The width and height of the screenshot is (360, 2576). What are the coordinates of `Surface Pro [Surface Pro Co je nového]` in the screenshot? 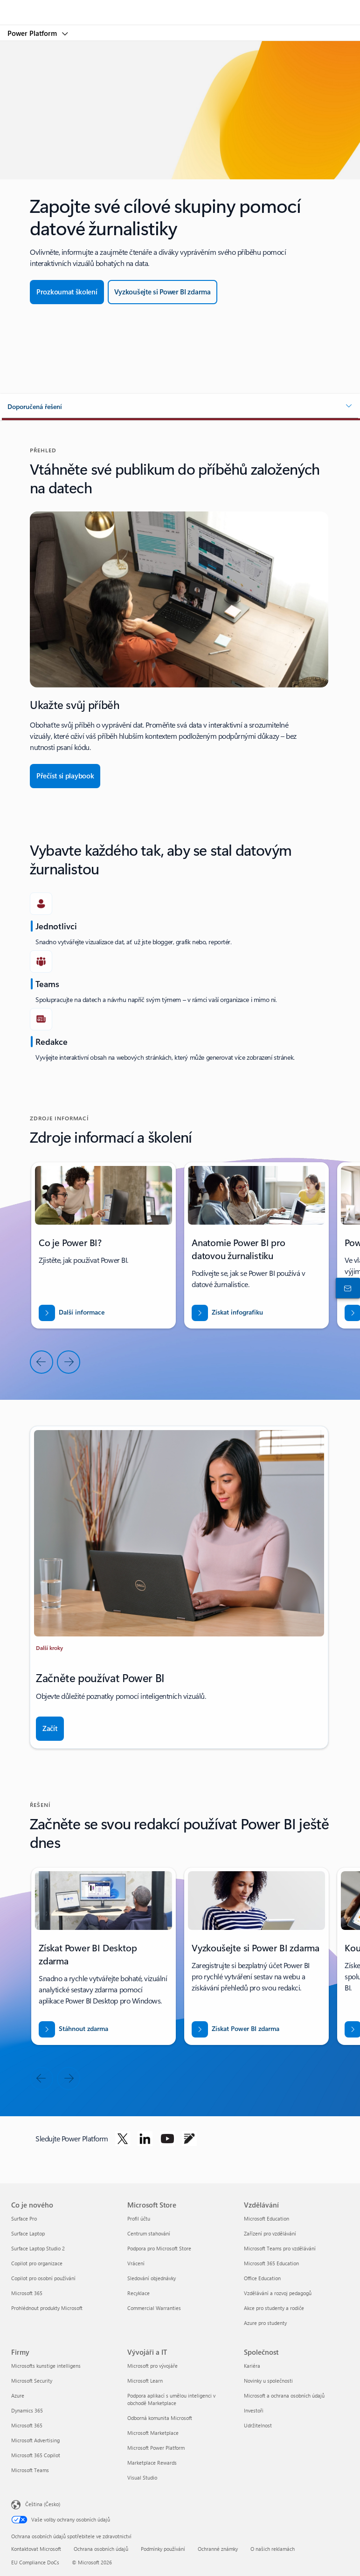 It's located at (24, 2218).